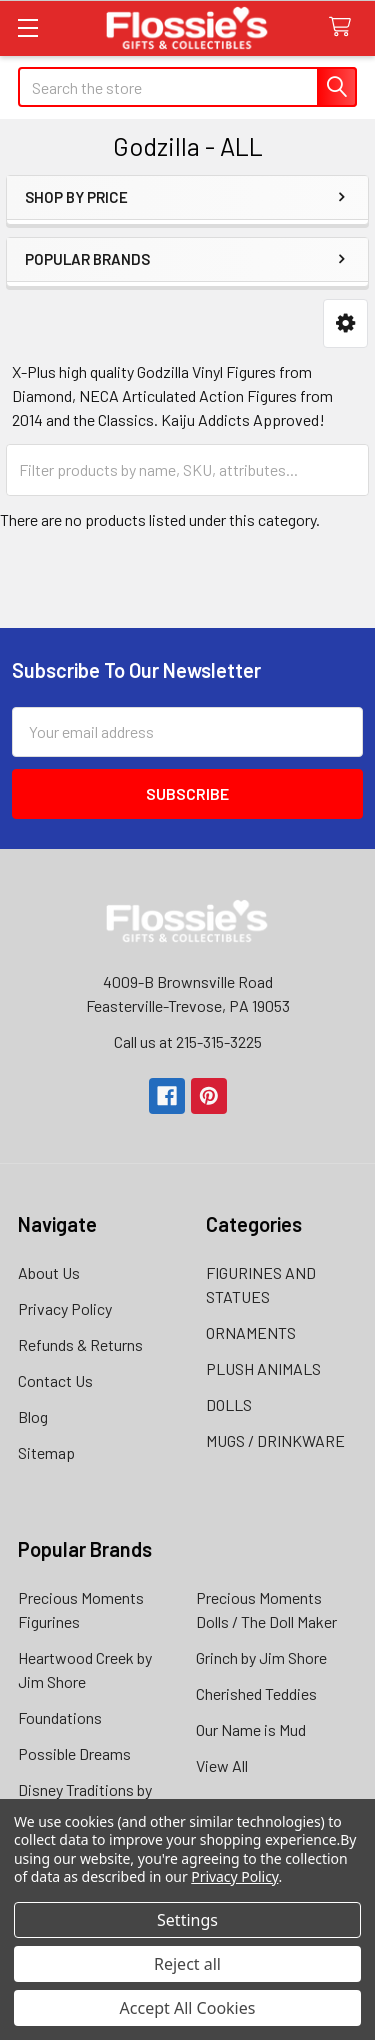 This screenshot has height=2040, width=375. I want to click on Grinch by Jim Shore, so click(261, 1657).